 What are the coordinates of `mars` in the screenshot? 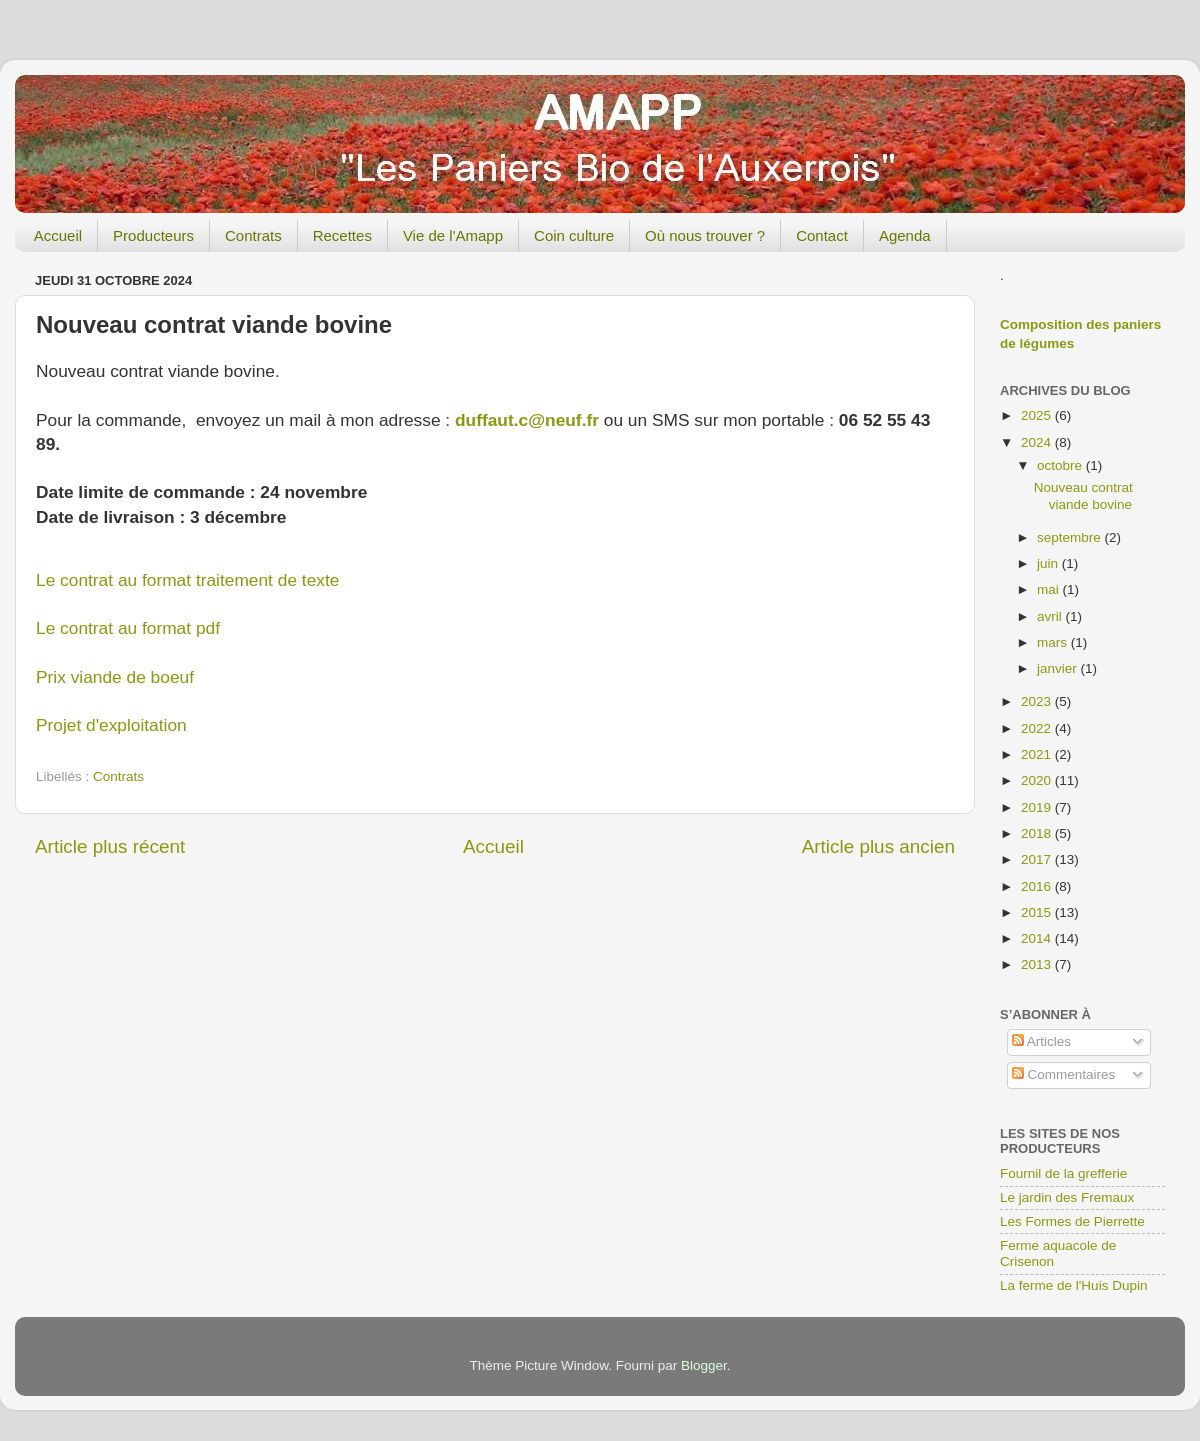 It's located at (1054, 642).